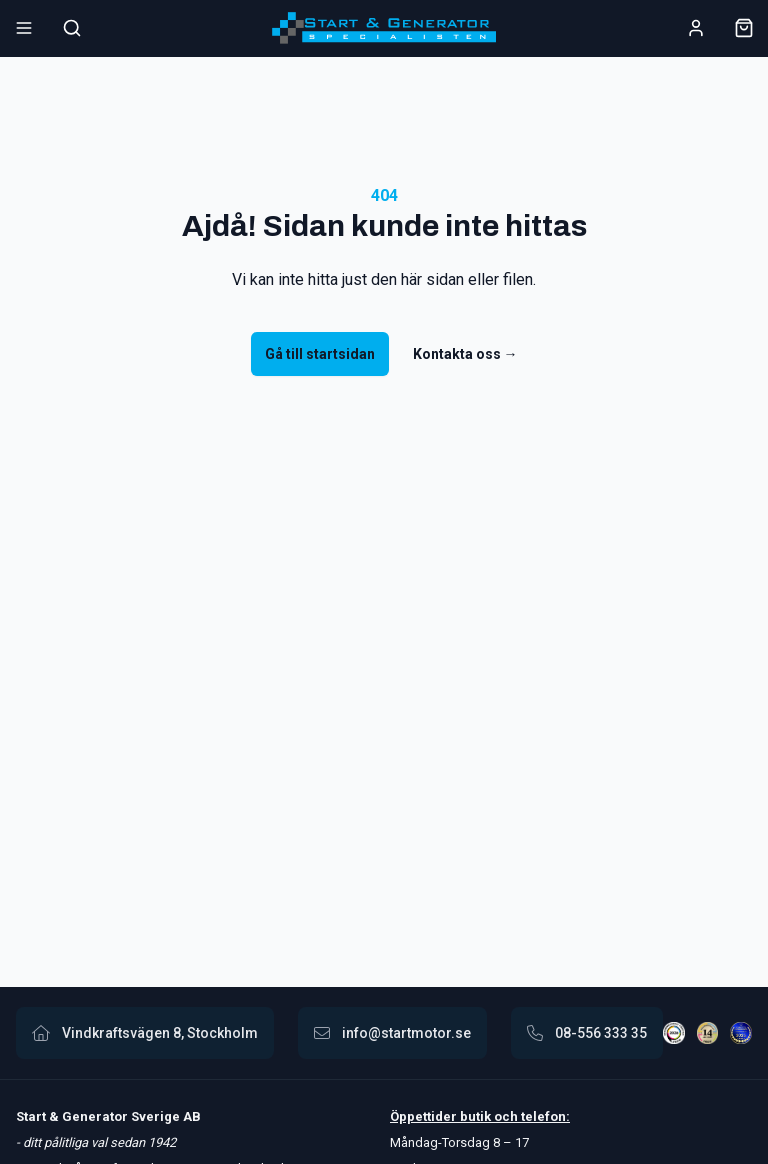 The width and height of the screenshot is (768, 1164). What do you see at coordinates (544, 1116) in the screenshot?
I see `telefon:` at bounding box center [544, 1116].